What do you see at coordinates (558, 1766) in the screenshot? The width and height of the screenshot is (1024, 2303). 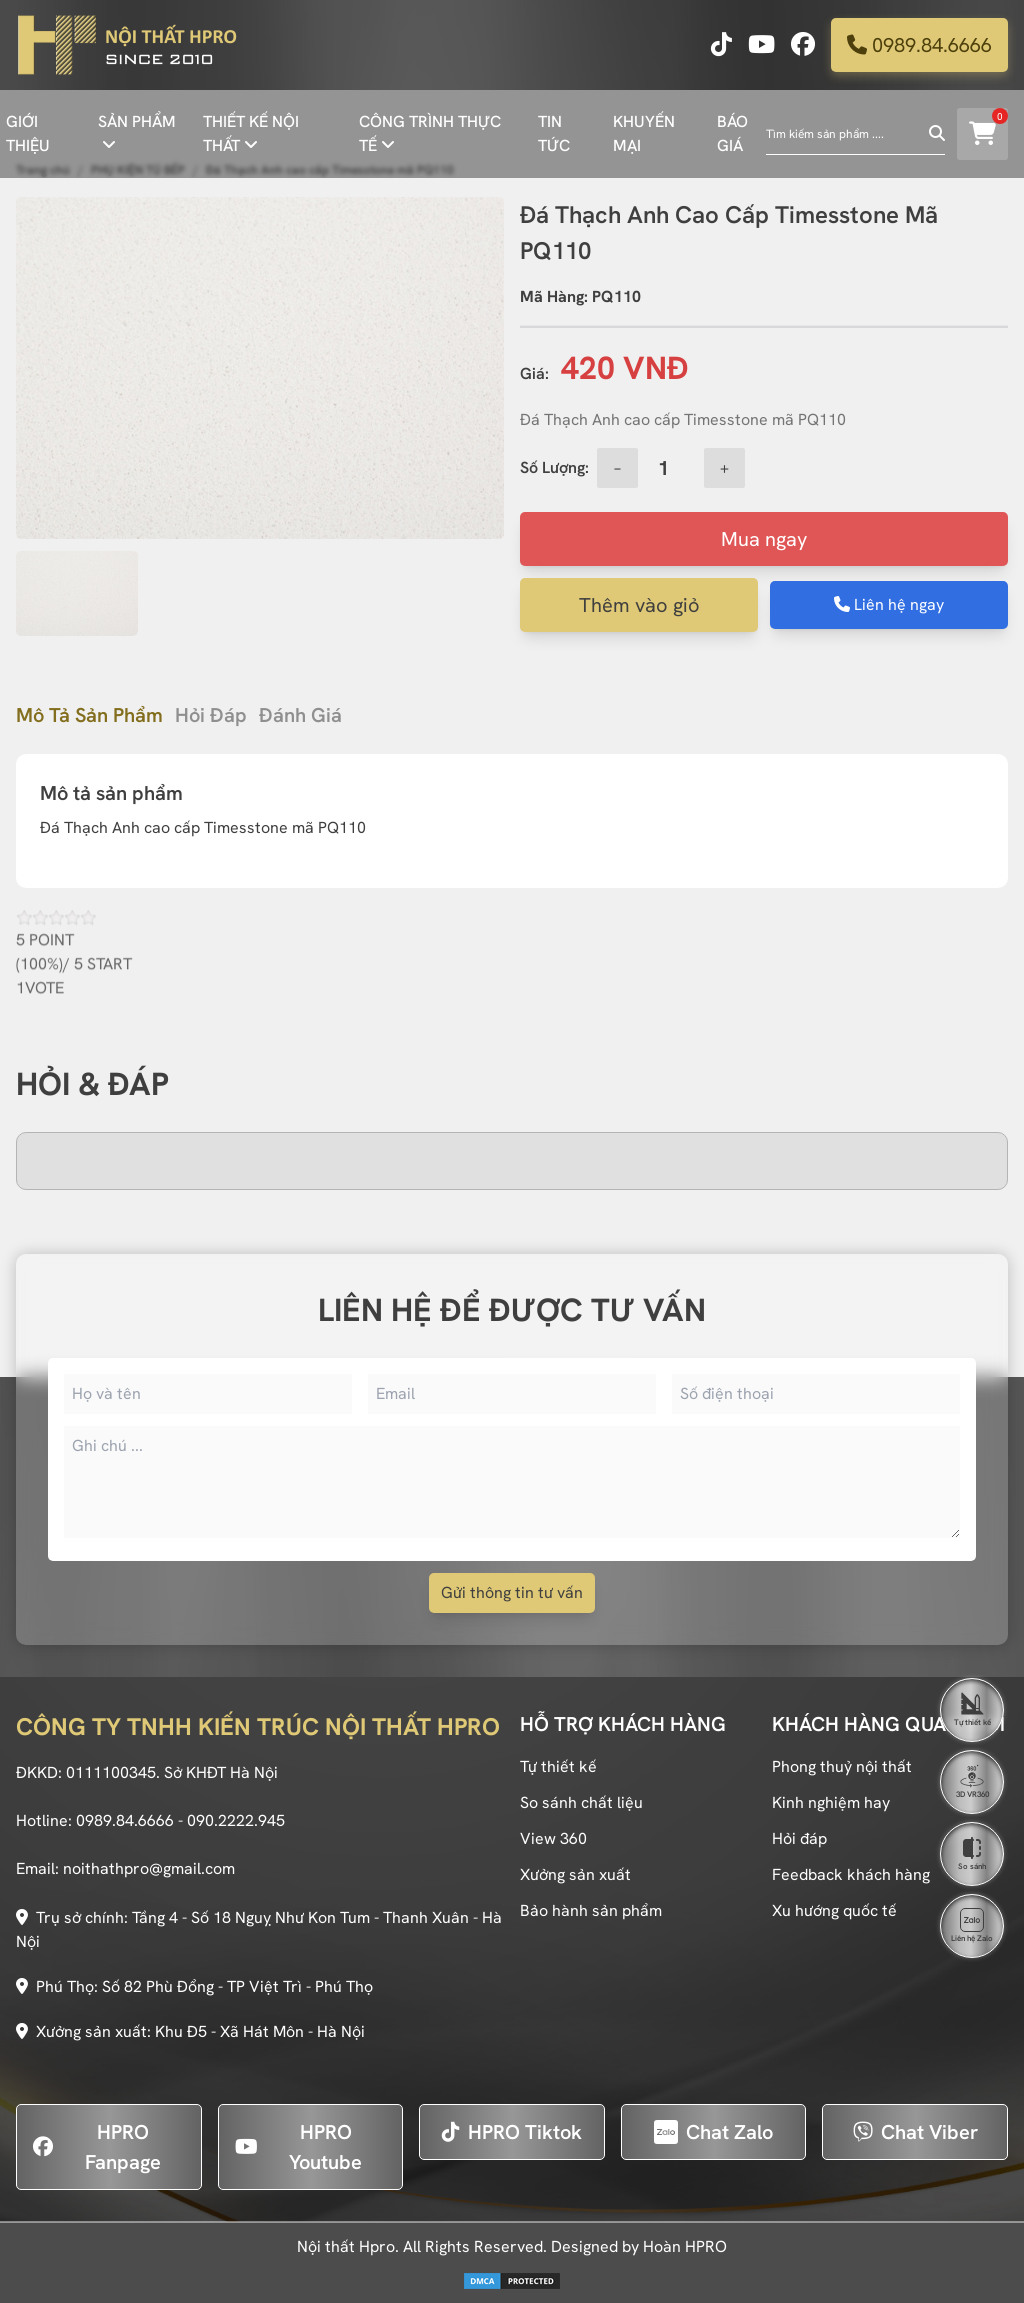 I see `Tự thiết kế` at bounding box center [558, 1766].